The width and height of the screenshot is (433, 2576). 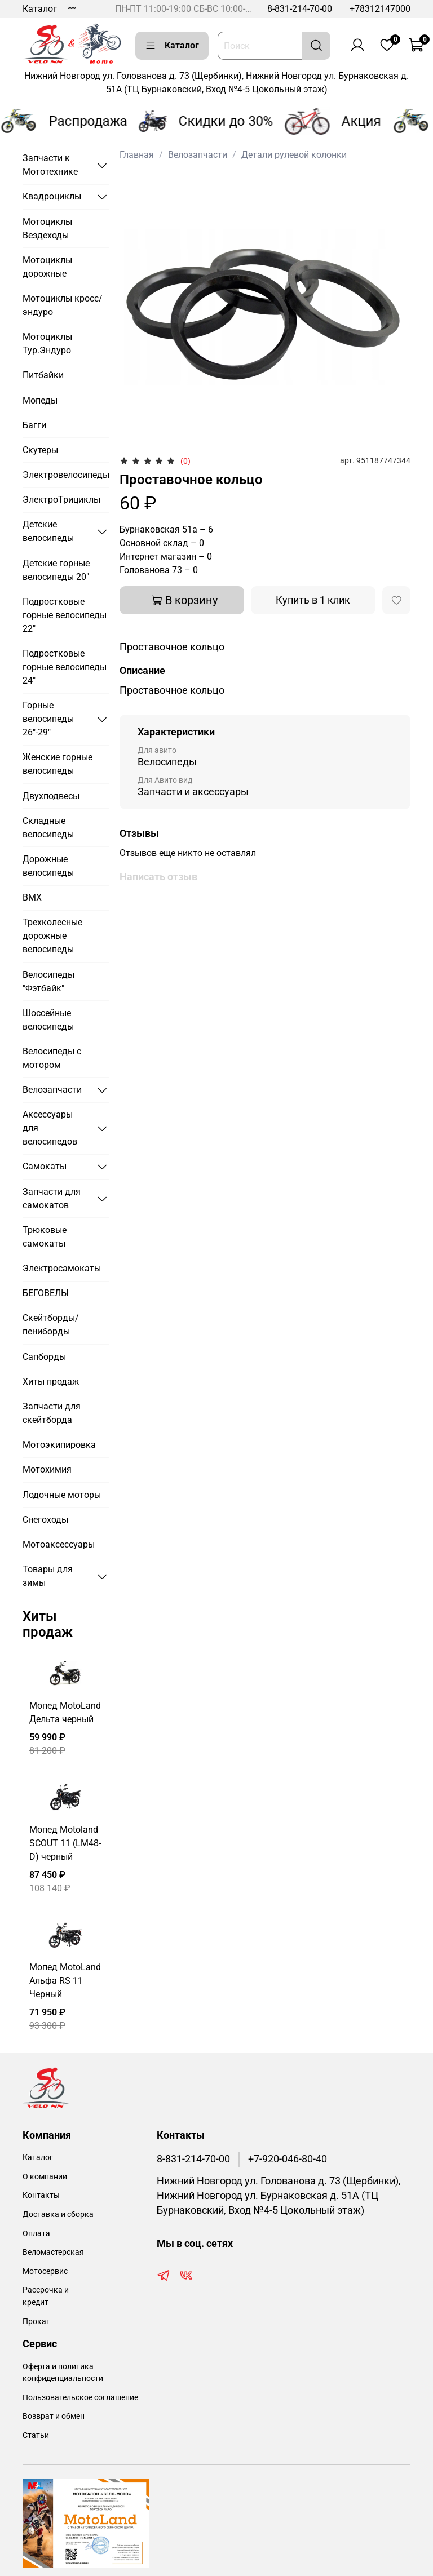 I want to click on Главная, so click(x=137, y=154).